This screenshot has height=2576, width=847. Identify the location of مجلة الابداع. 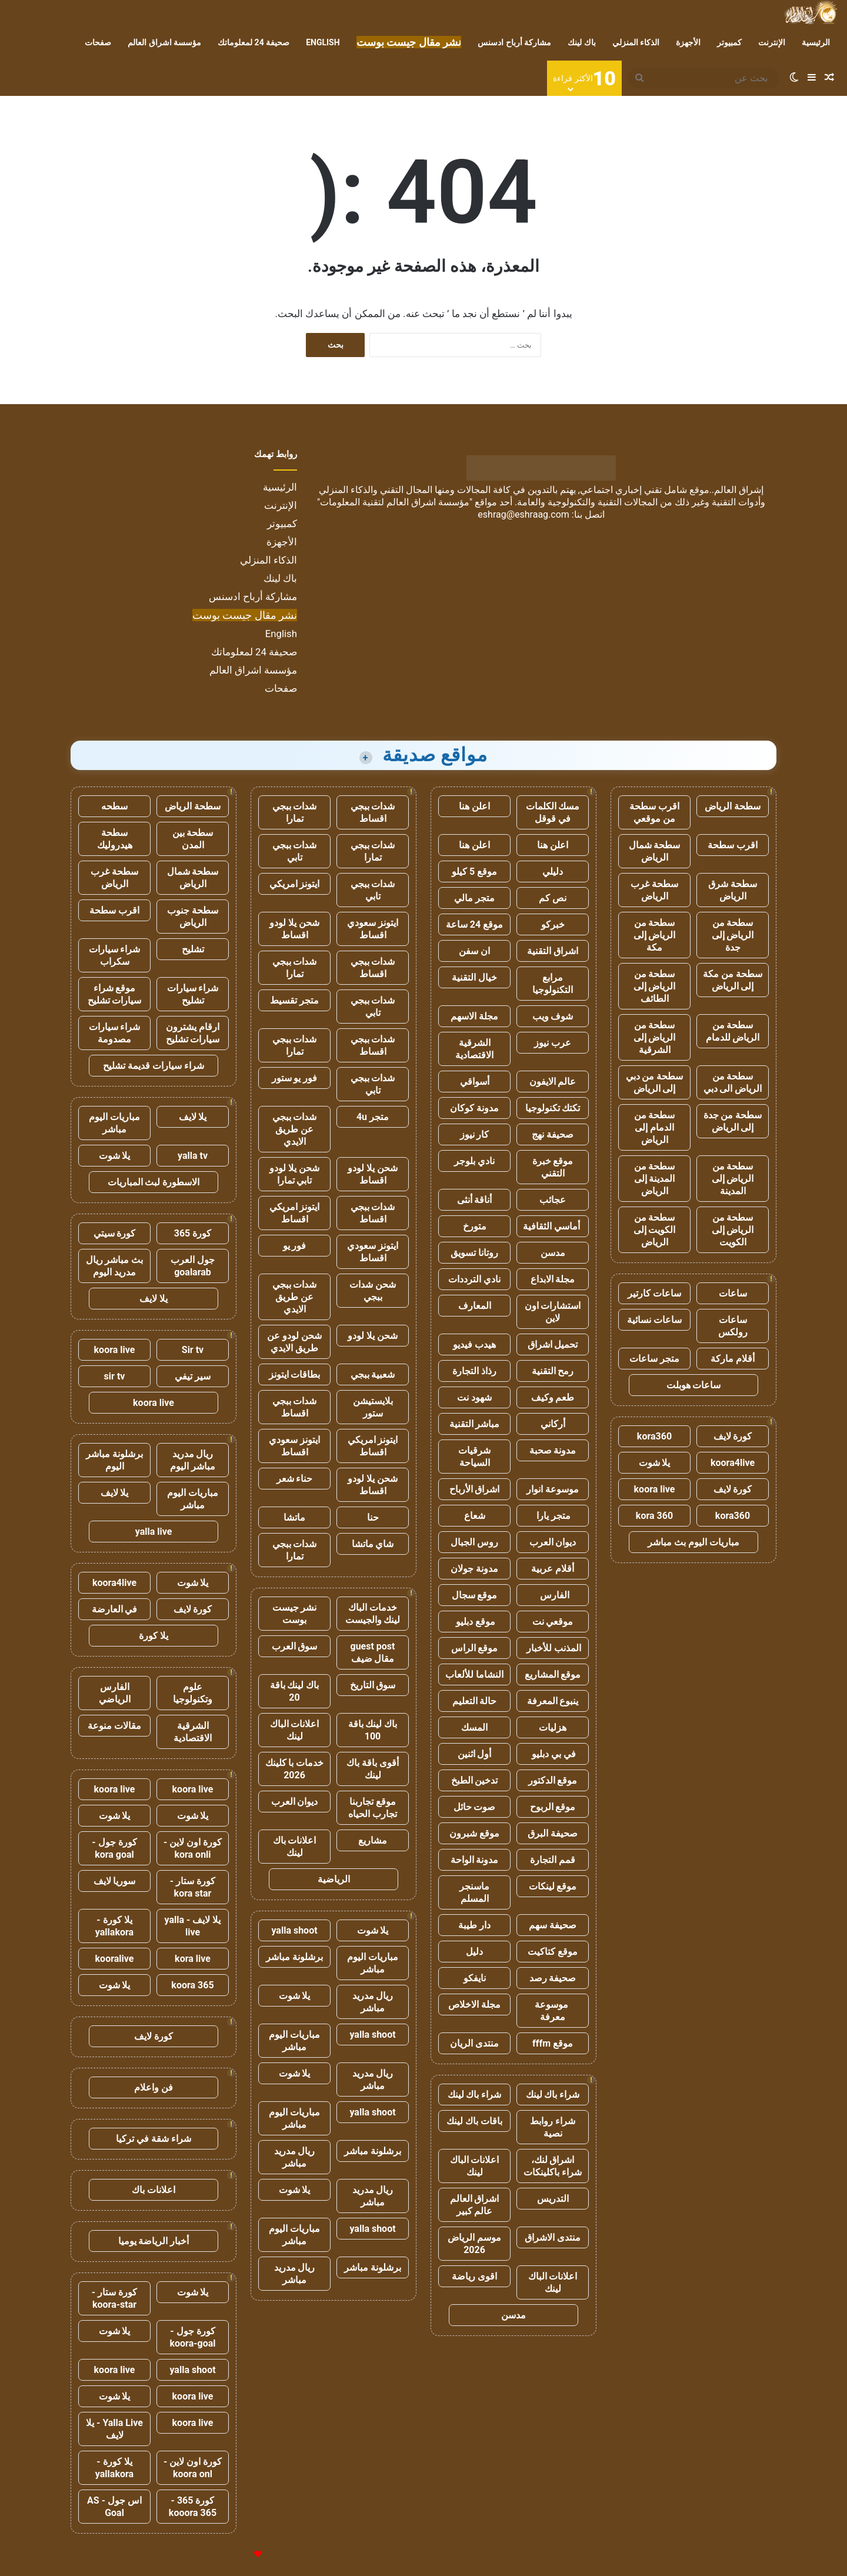
(553, 1279).